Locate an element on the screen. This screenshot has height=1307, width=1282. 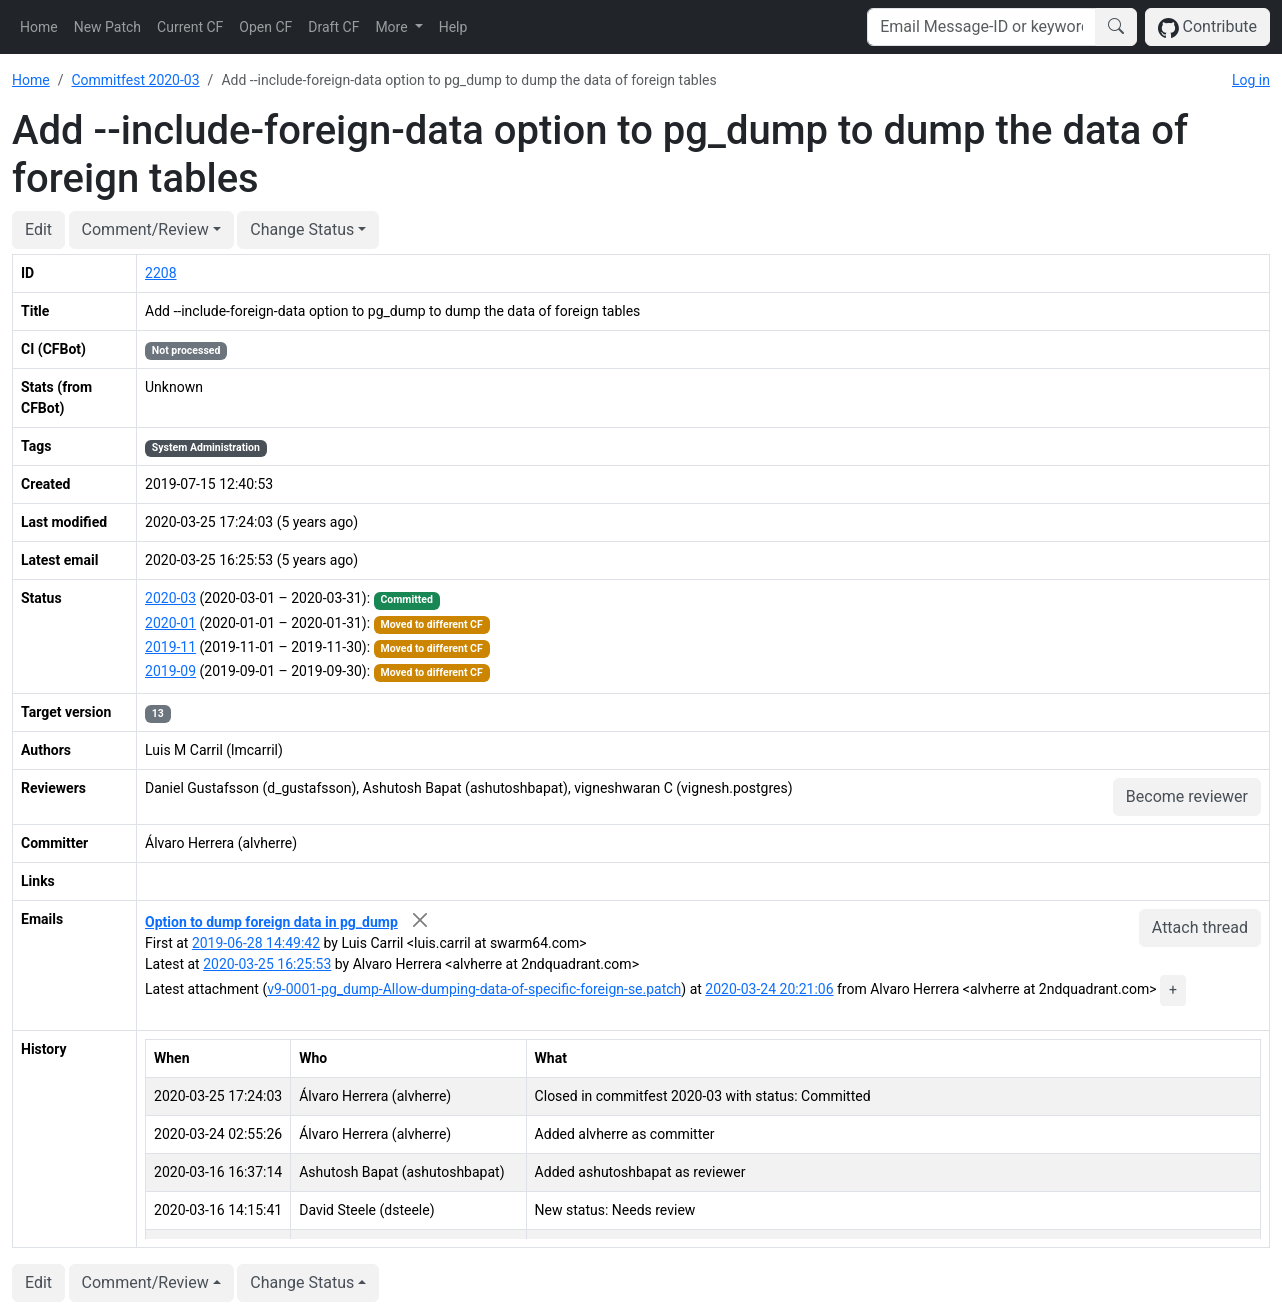
More [button] is located at coordinates (393, 27).